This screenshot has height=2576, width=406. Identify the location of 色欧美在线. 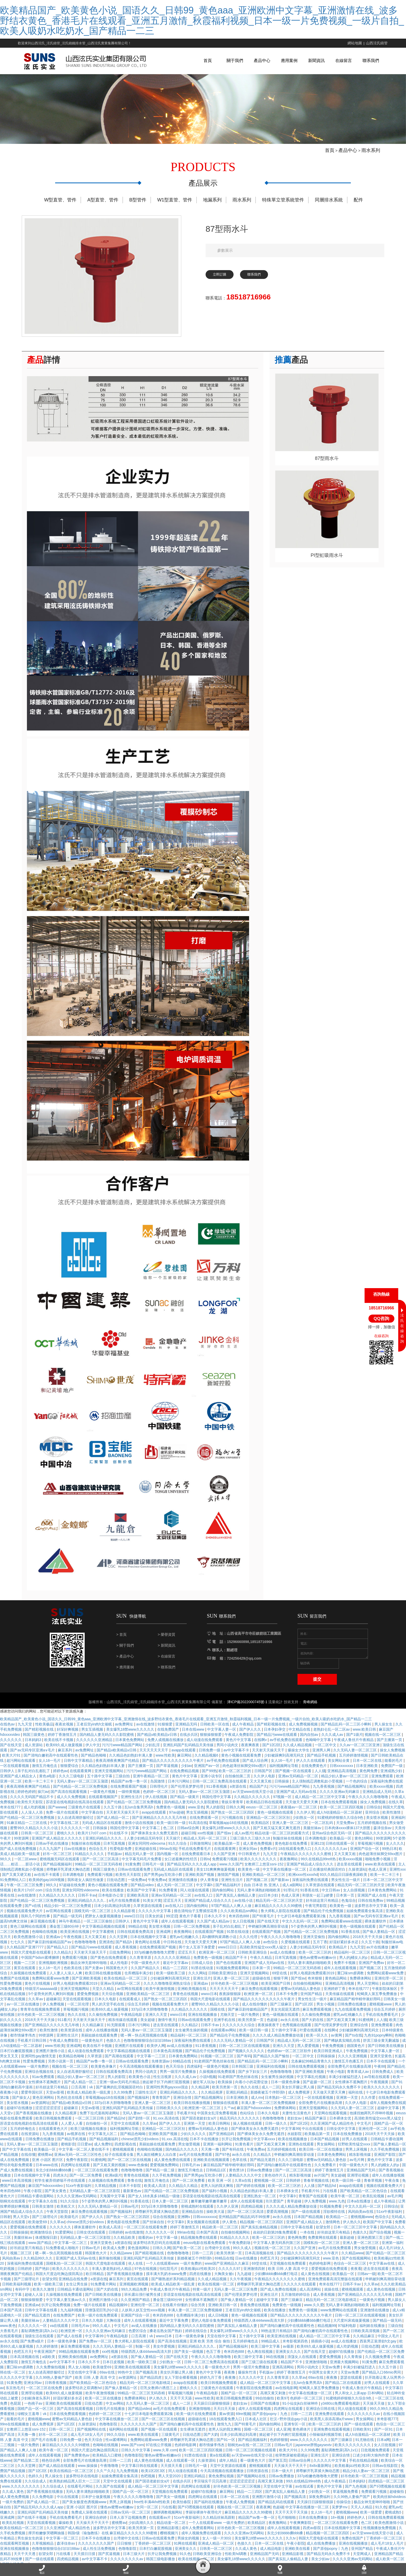
(73, 1977).